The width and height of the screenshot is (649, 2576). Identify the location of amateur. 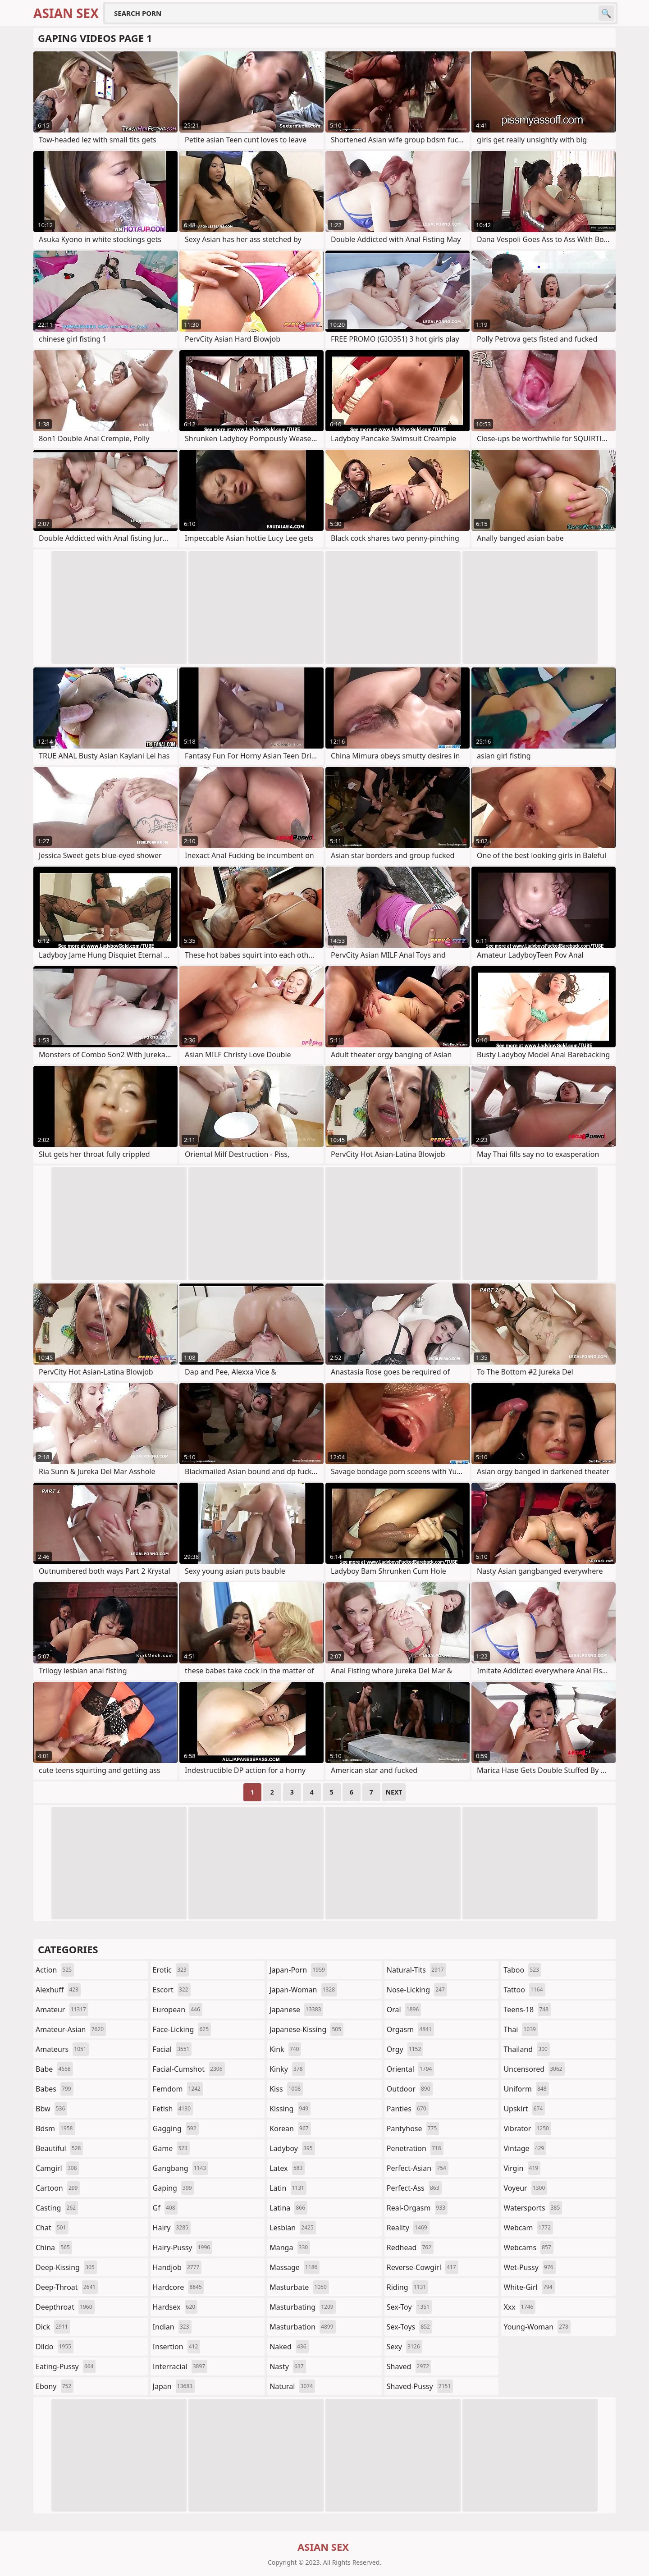
(62, 2009).